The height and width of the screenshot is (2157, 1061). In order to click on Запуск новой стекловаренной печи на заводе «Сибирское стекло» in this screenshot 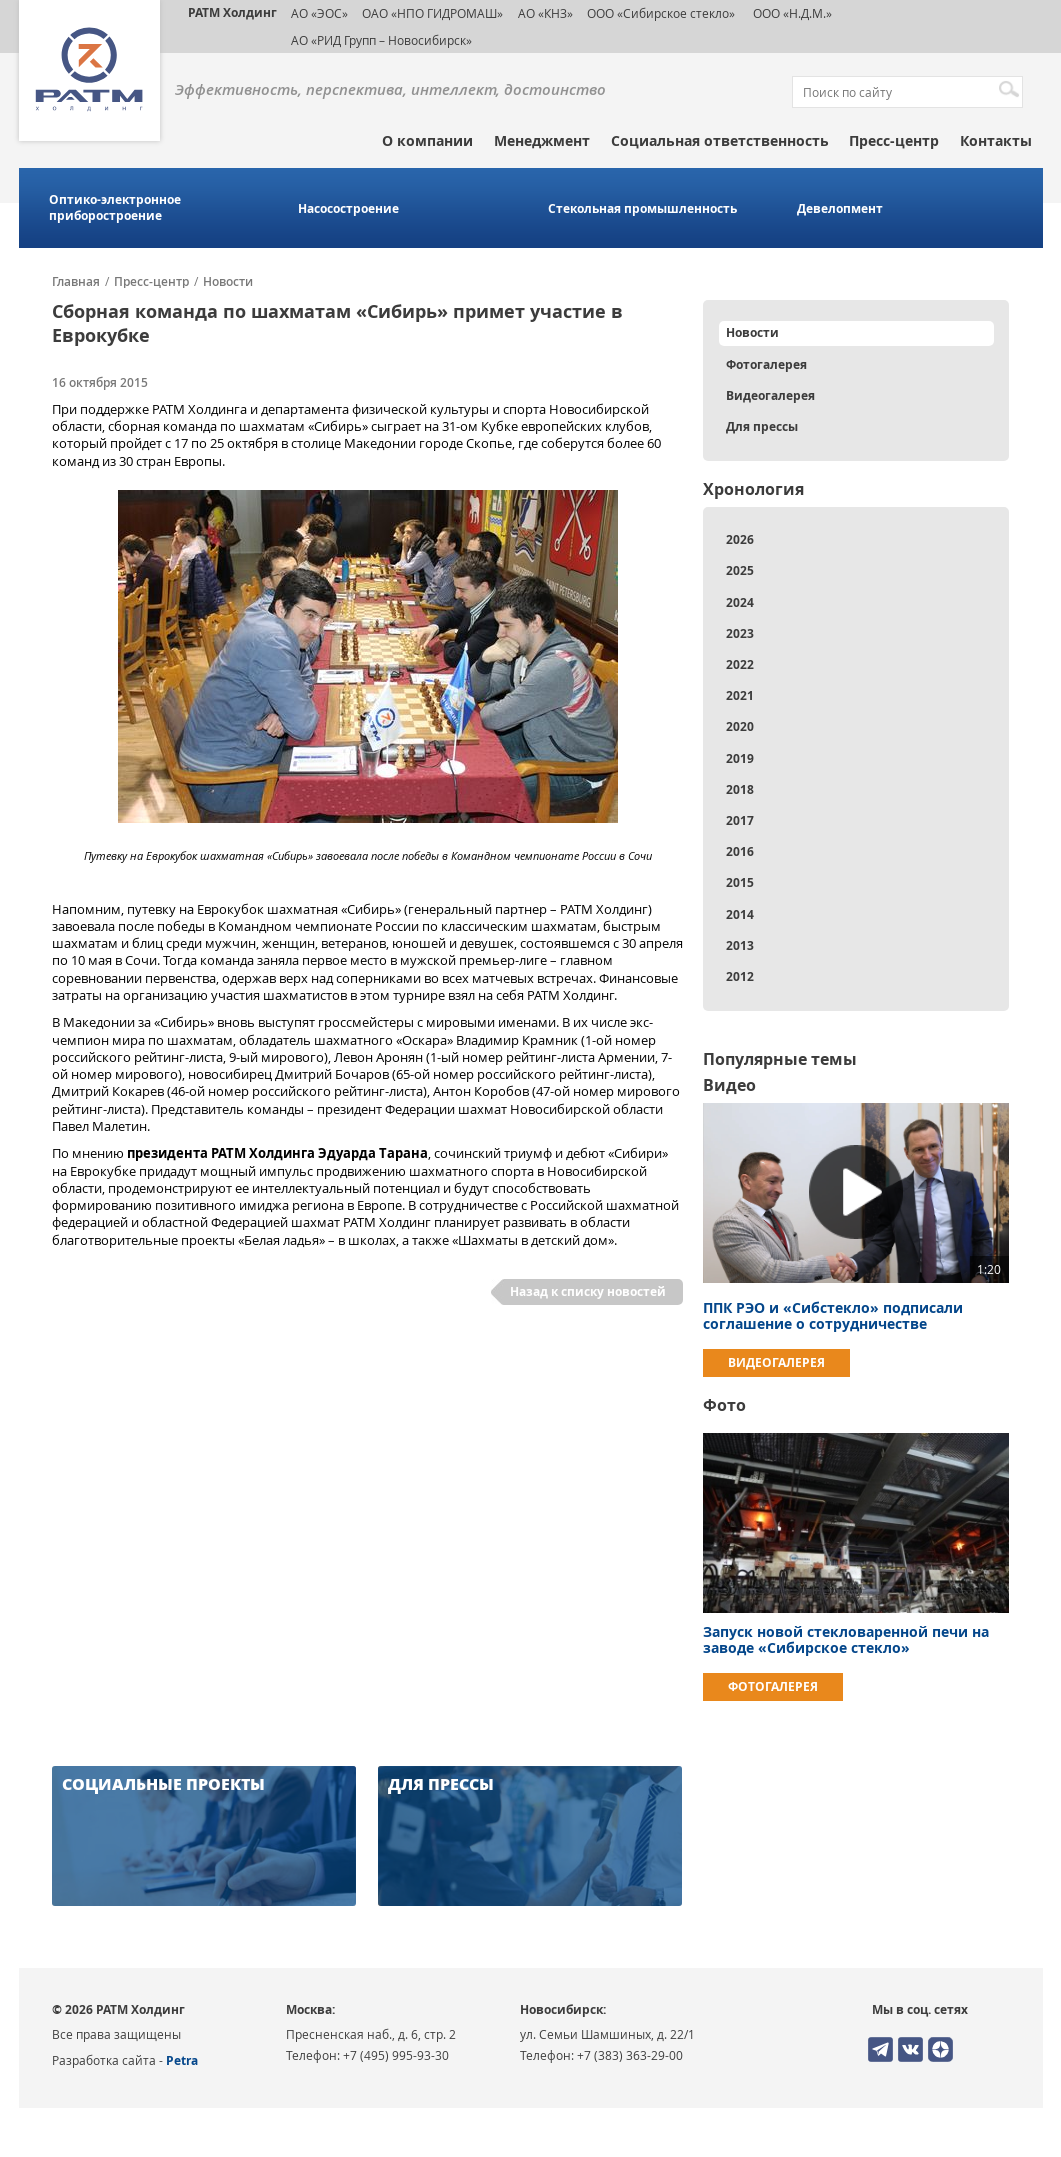, I will do `click(846, 1639)`.